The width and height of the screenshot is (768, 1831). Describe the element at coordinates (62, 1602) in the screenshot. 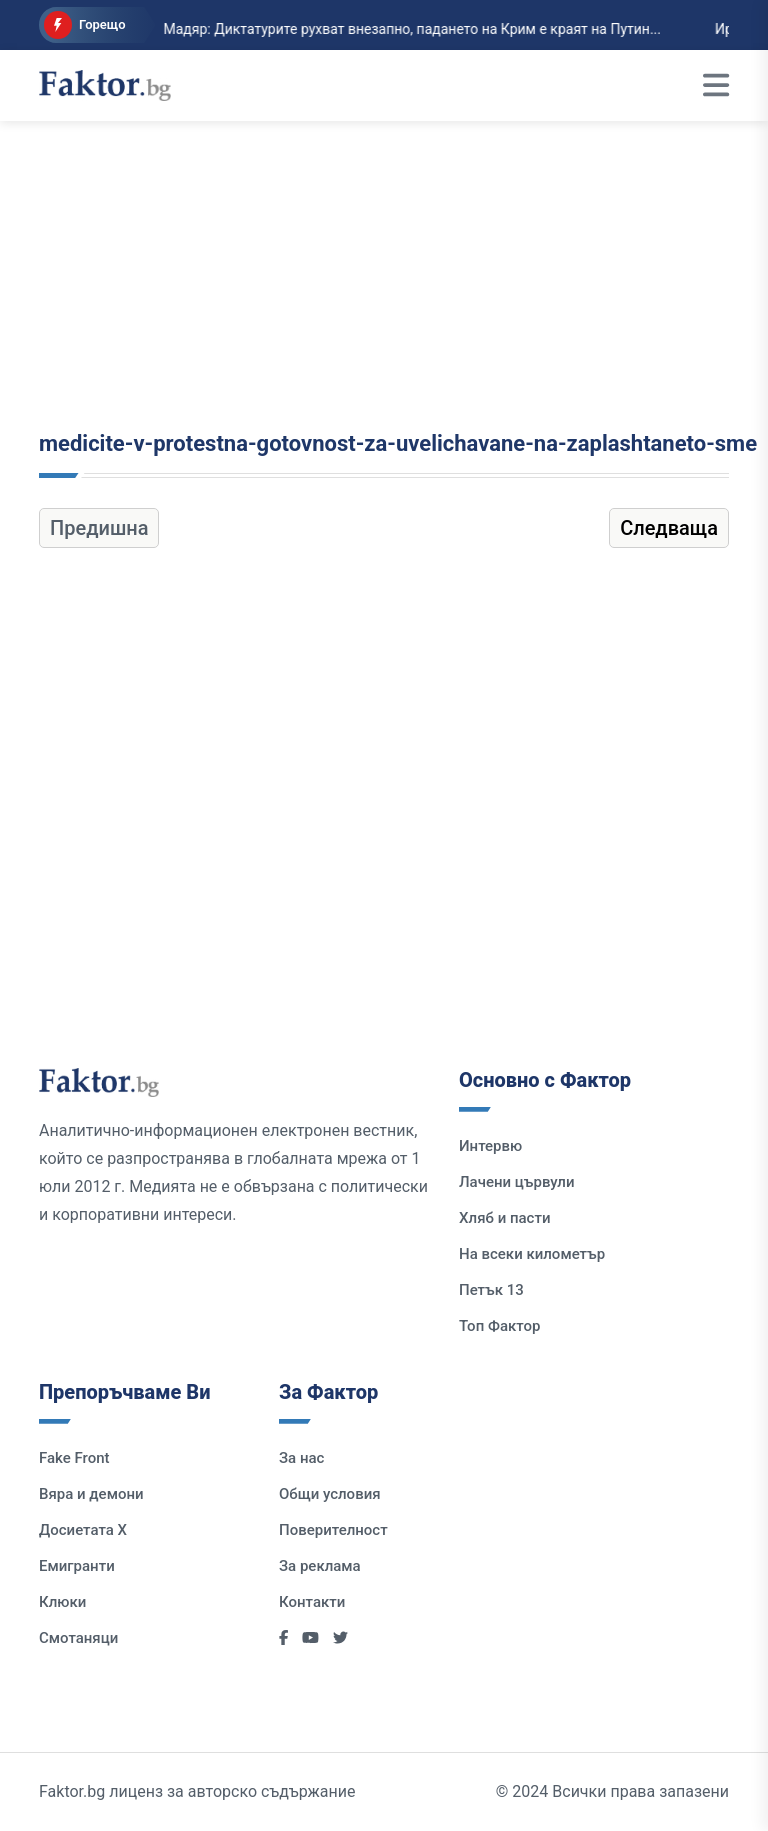

I see `Клюки` at that location.